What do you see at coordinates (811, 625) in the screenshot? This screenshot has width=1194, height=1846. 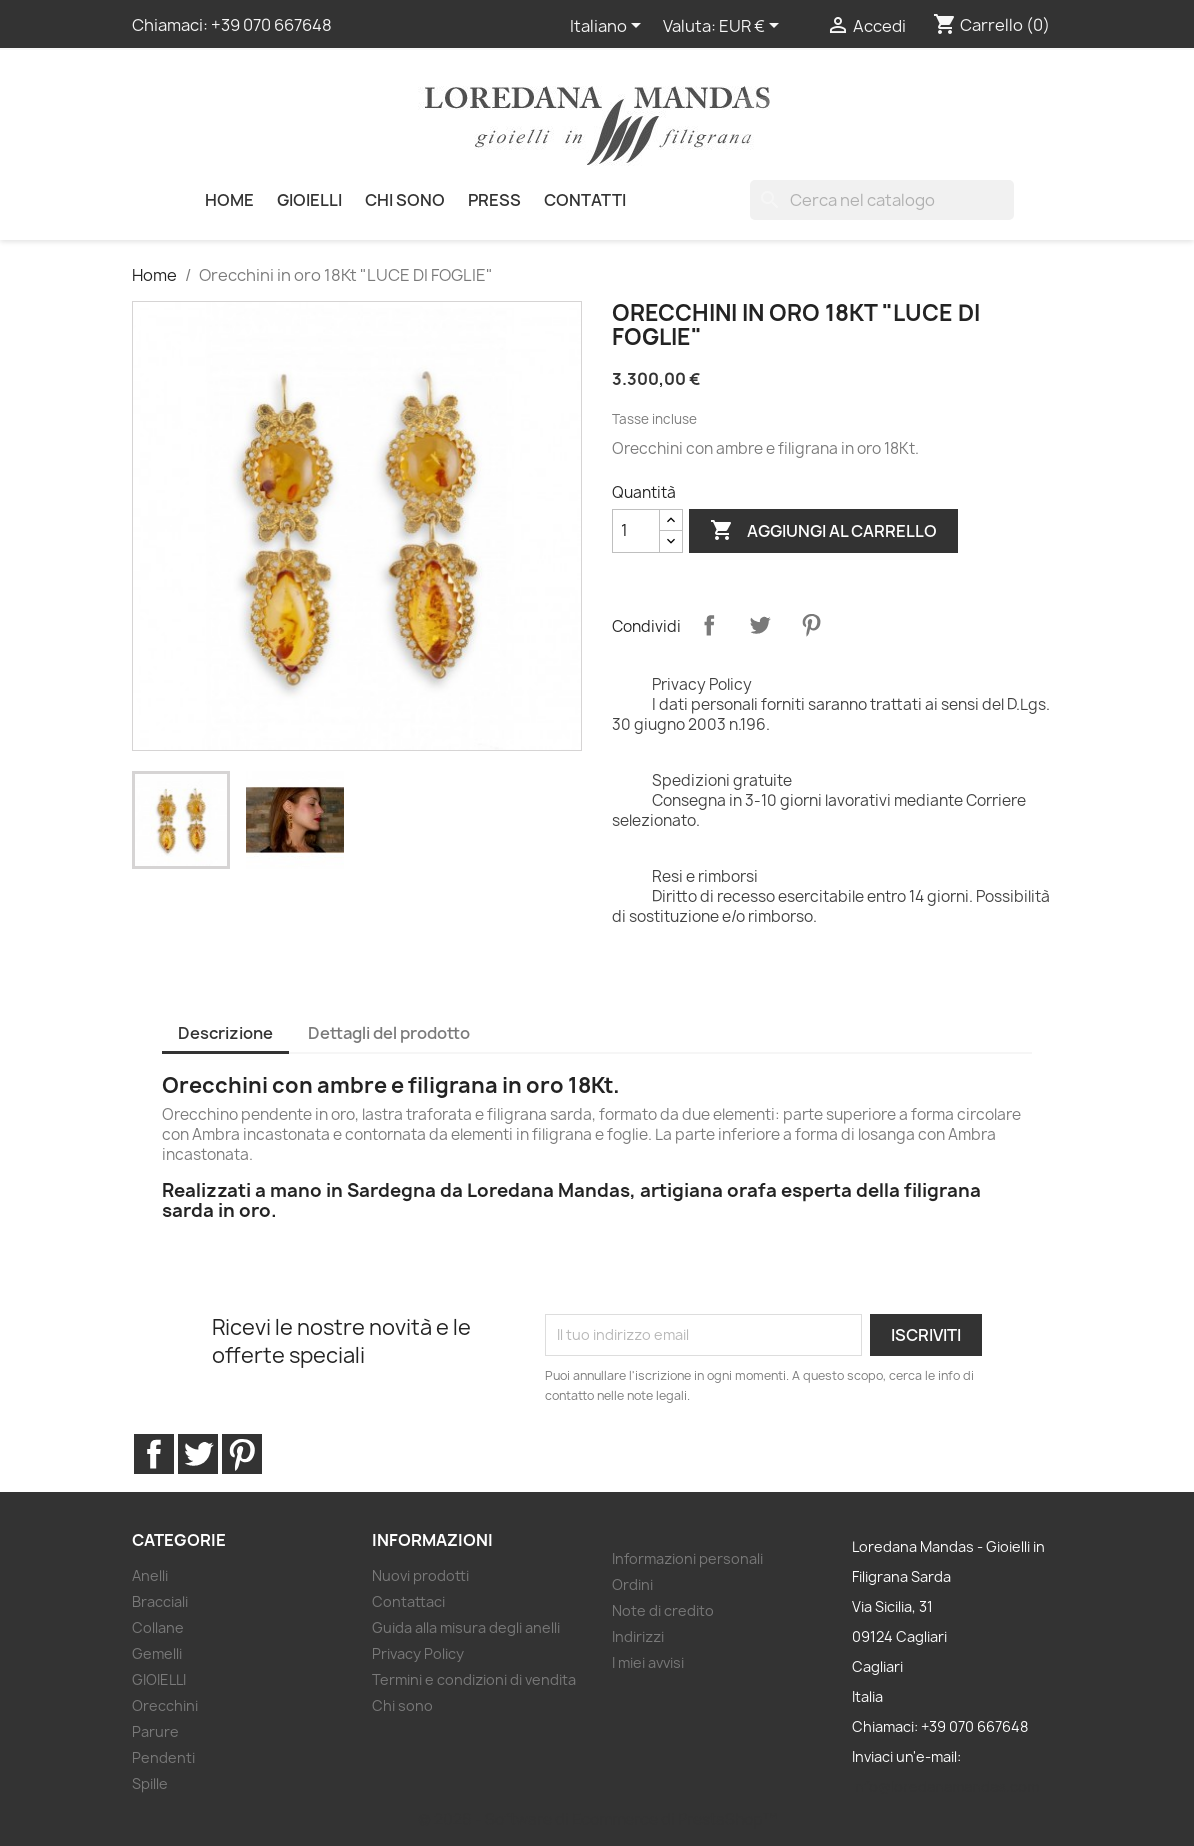 I see `Pinterest` at bounding box center [811, 625].